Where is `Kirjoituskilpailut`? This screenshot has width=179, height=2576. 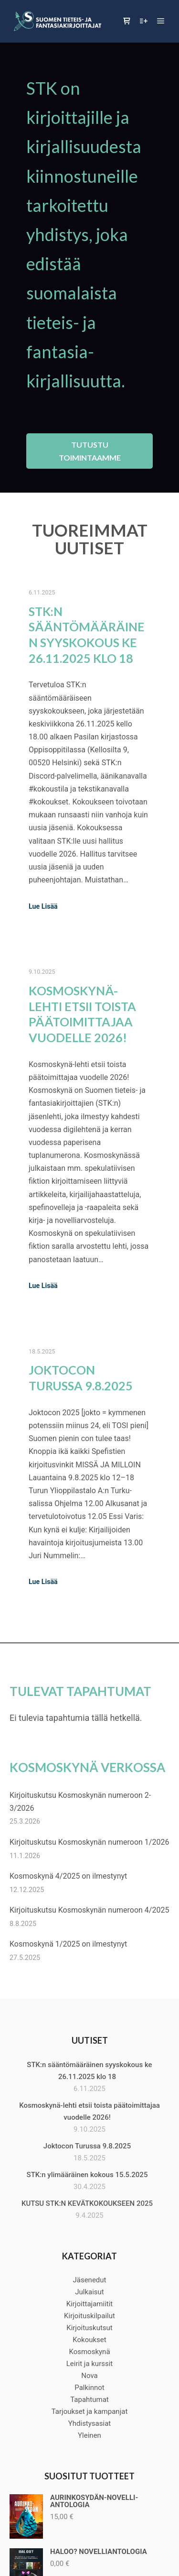
Kirjoituskilpailut is located at coordinates (89, 2316).